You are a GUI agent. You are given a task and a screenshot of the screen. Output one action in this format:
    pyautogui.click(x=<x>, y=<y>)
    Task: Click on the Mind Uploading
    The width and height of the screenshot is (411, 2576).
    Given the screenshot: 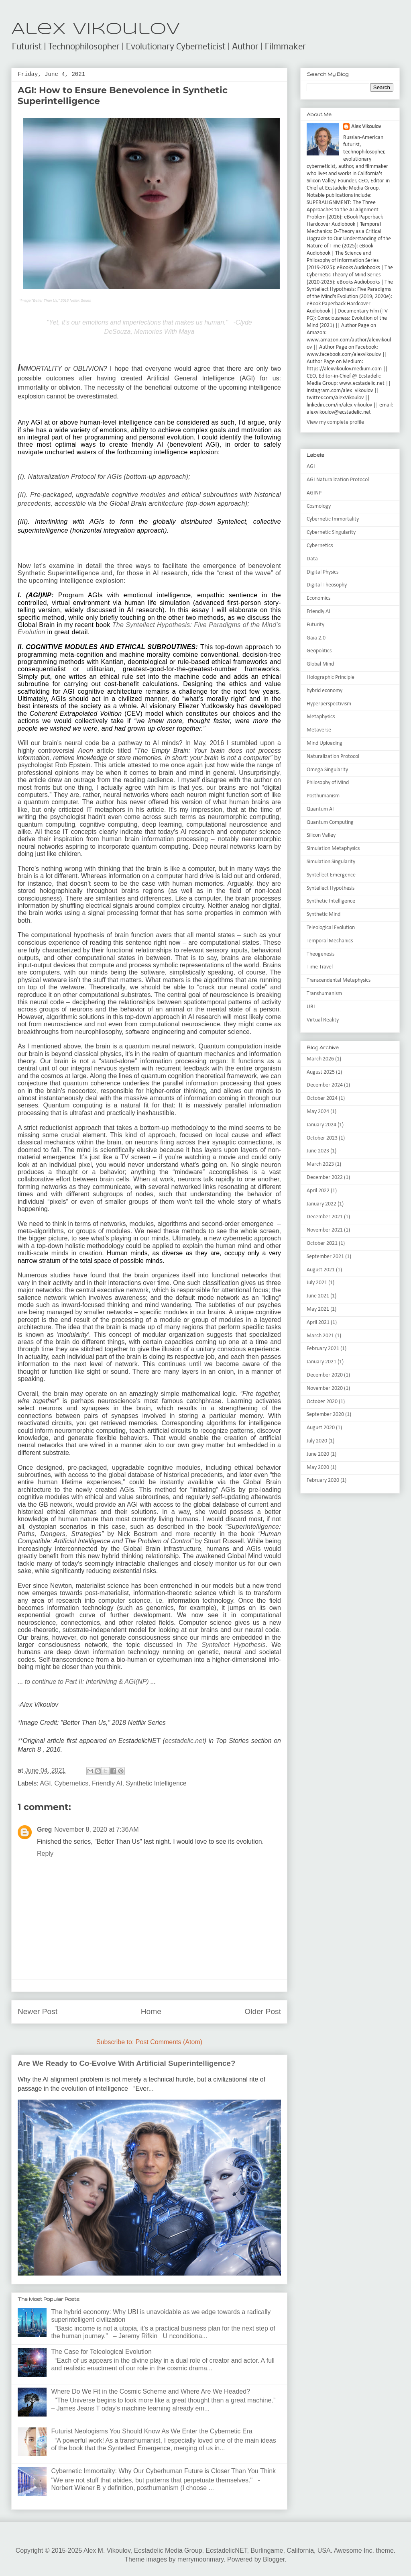 What is the action you would take?
    pyautogui.click(x=324, y=743)
    